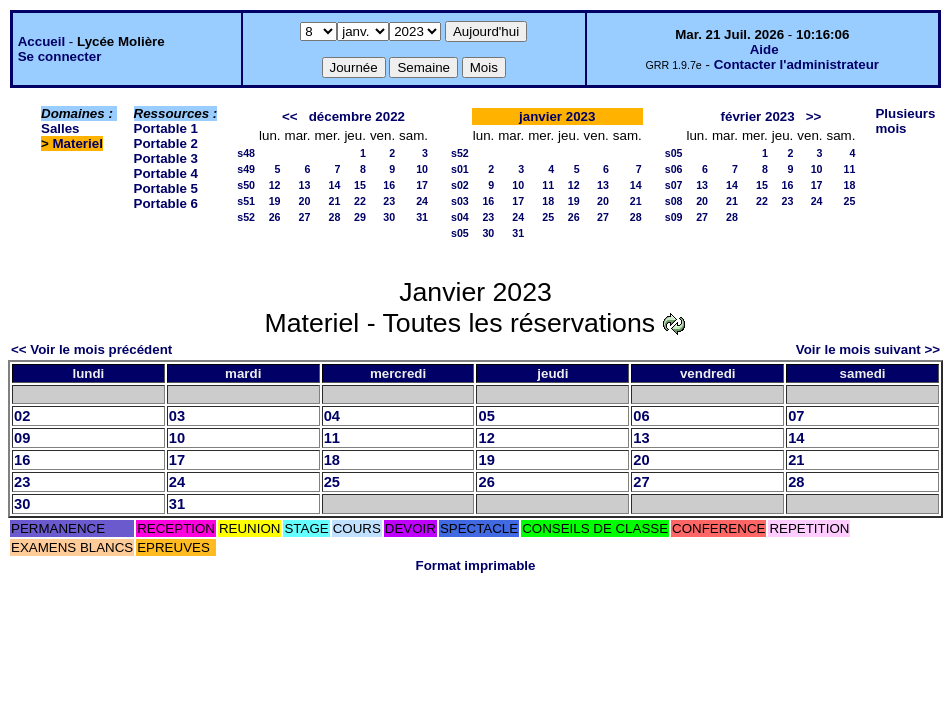 The image size is (951, 720). I want to click on 22, so click(360, 201).